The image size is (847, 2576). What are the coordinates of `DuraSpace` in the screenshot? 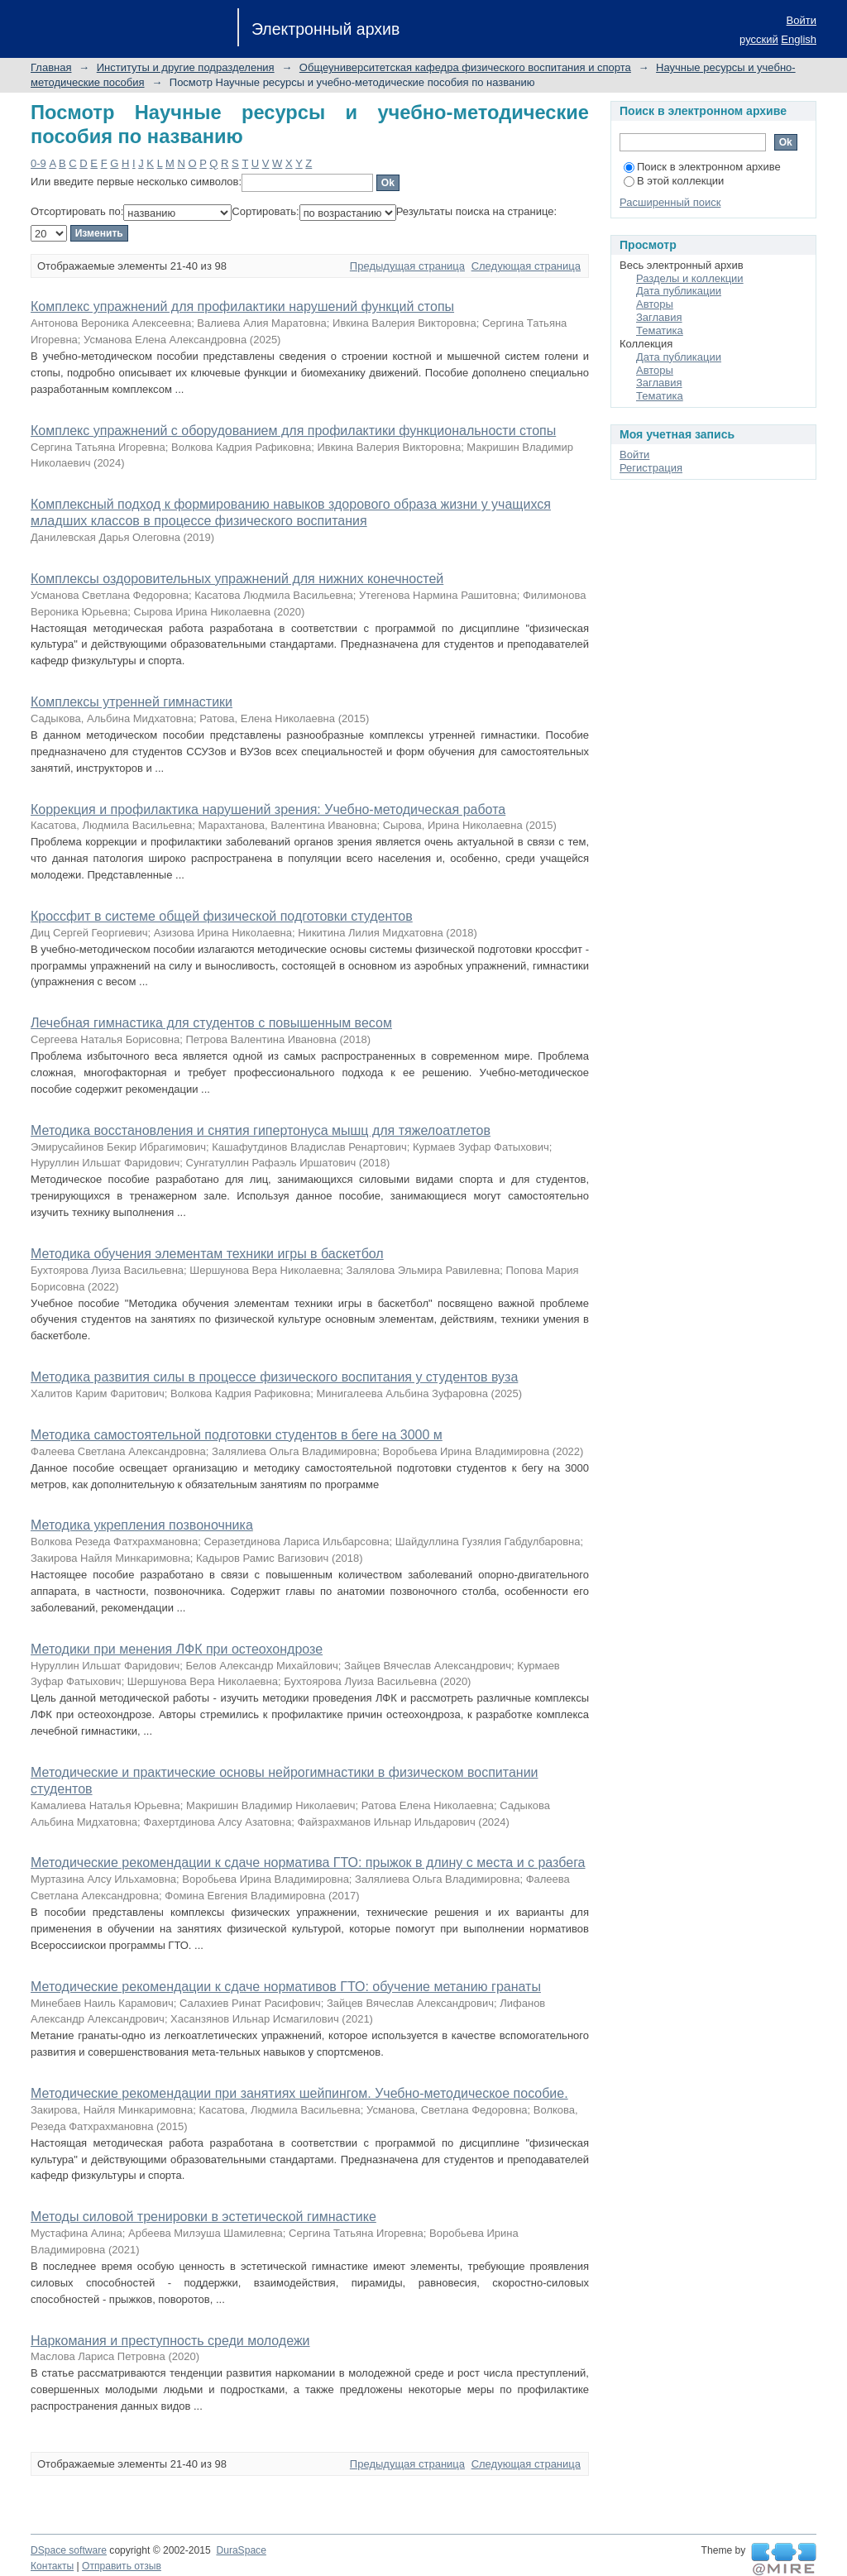 It's located at (241, 2550).